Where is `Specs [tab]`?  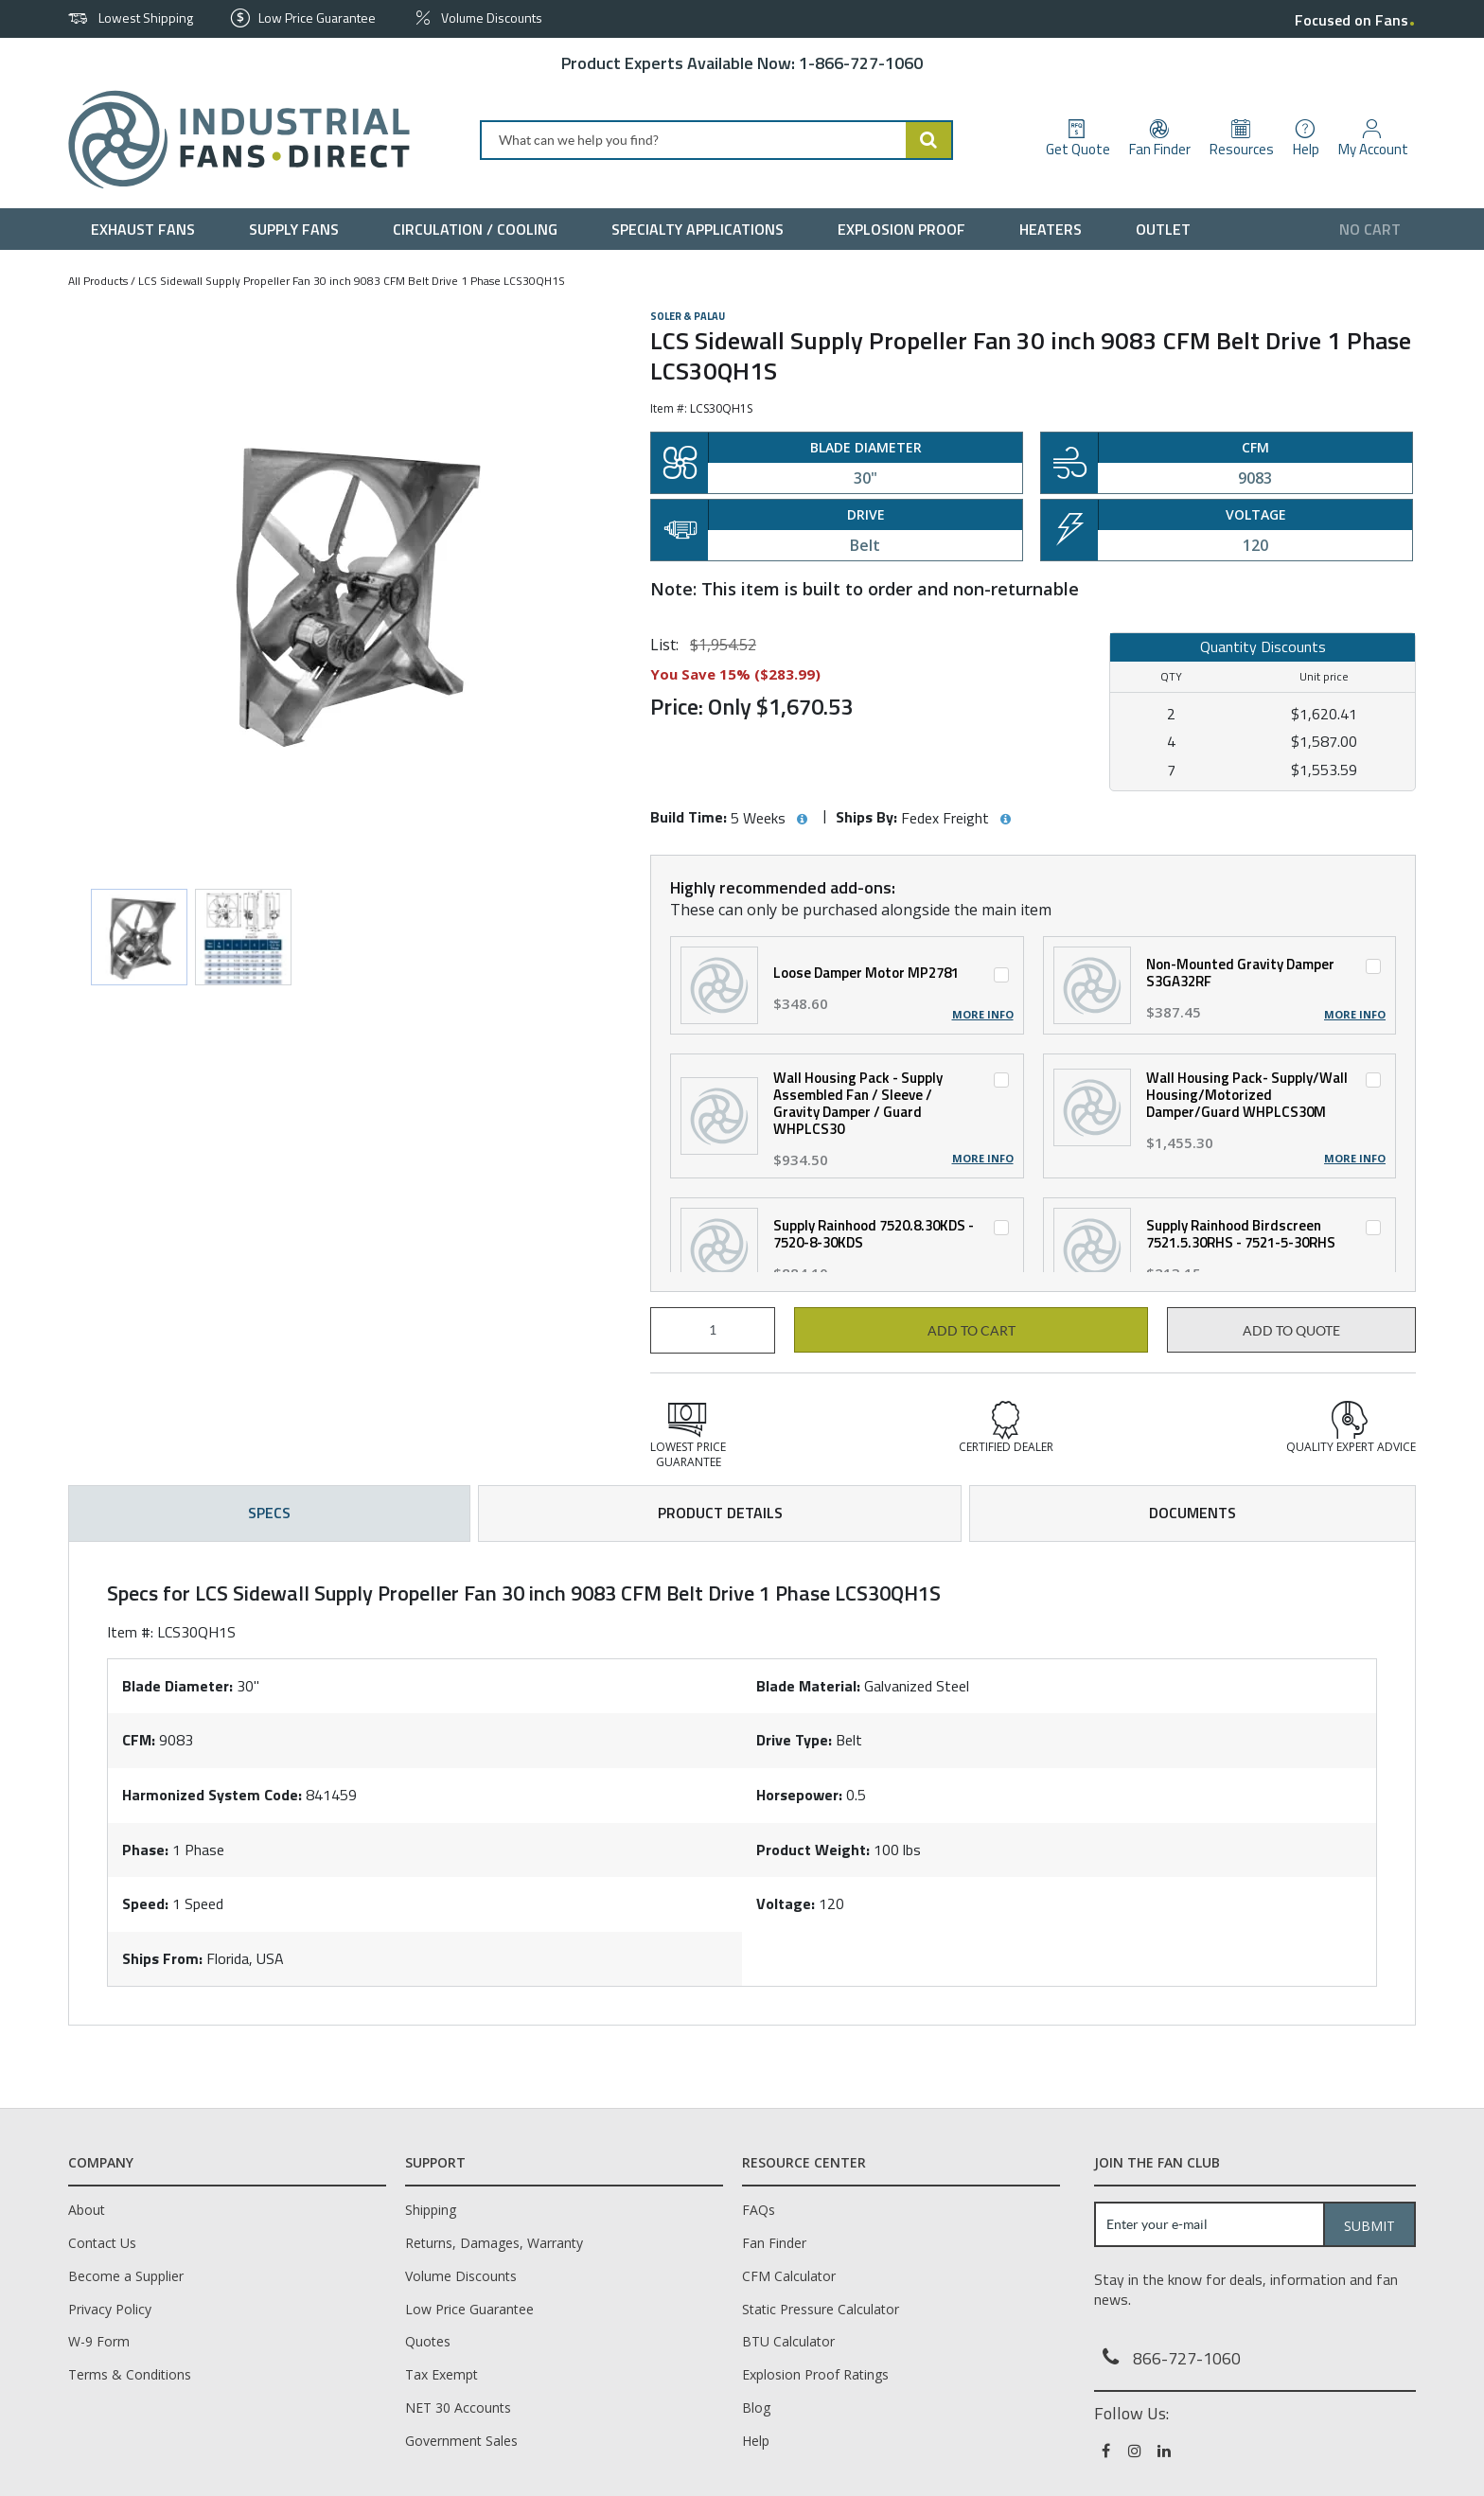
Specs [tab] is located at coordinates (269, 1512).